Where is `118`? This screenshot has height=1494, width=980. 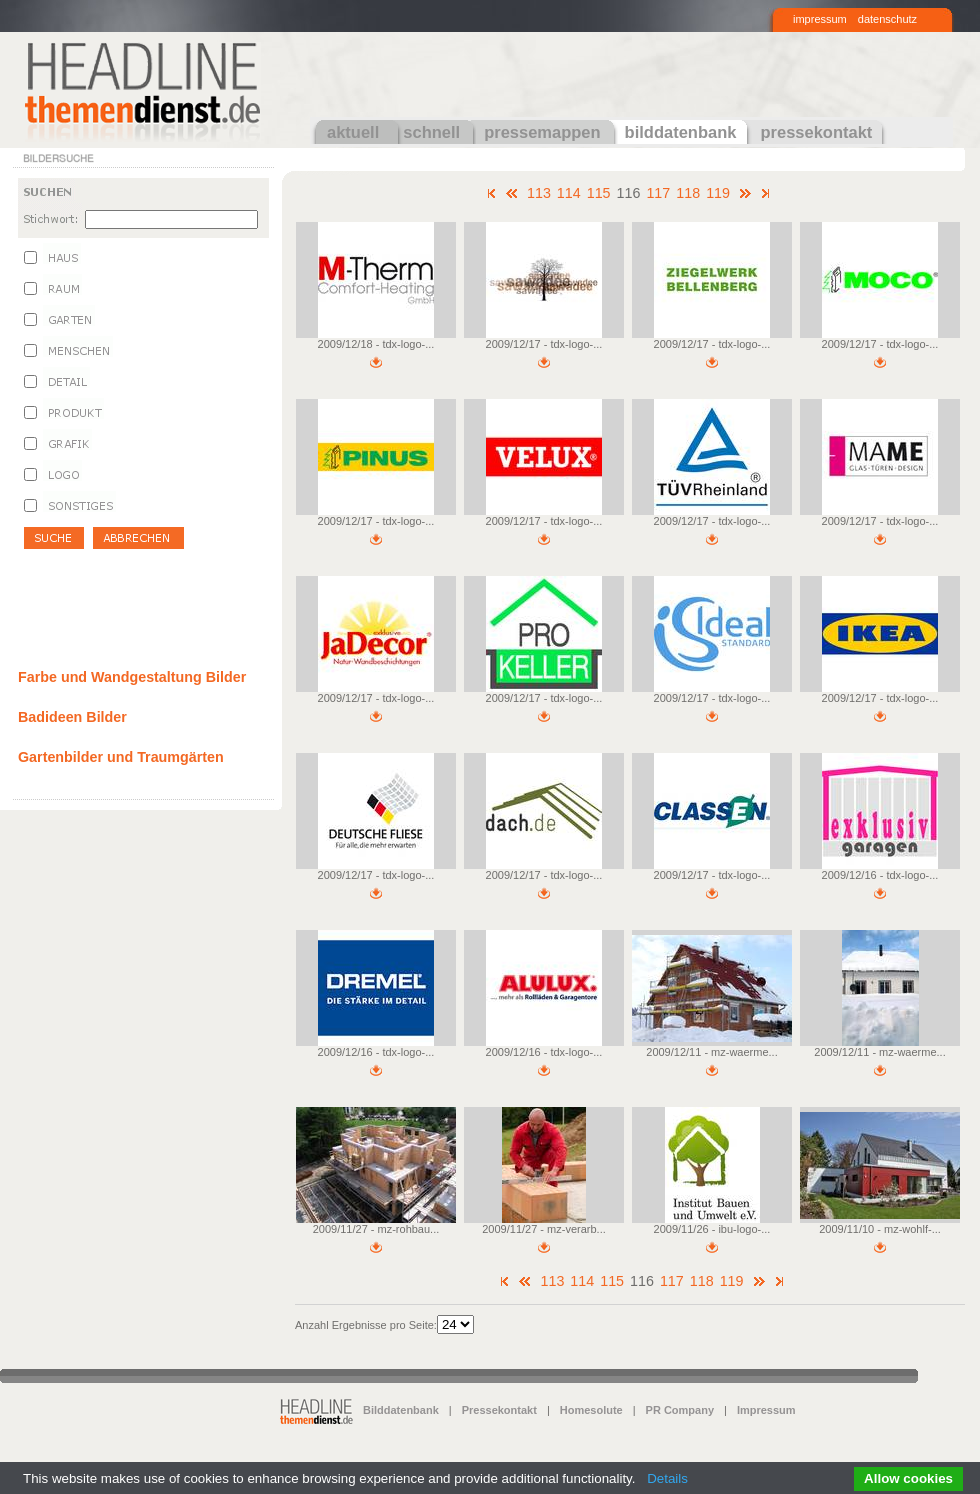
118 is located at coordinates (688, 193).